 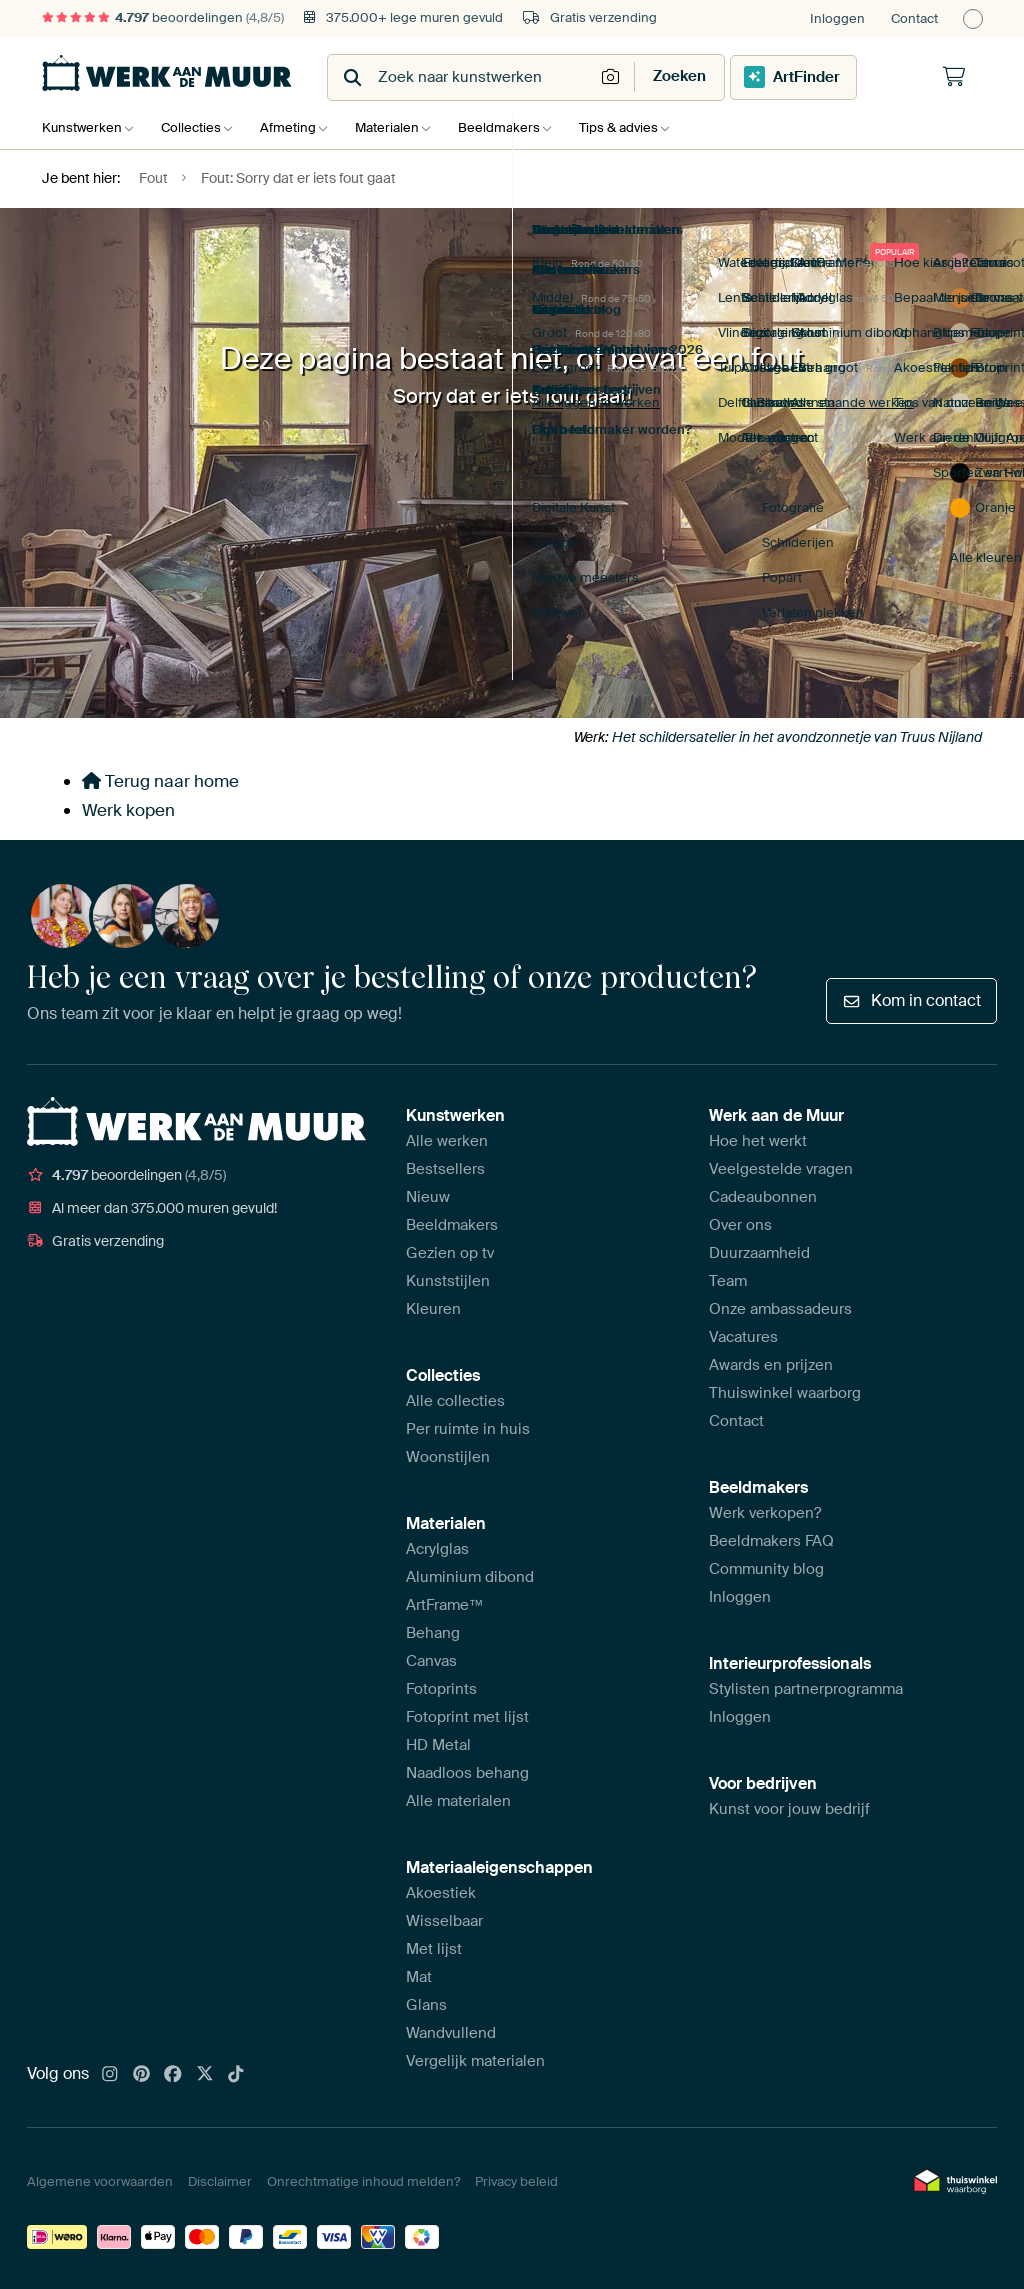 I want to click on Bestsellers, so click(x=445, y=1169).